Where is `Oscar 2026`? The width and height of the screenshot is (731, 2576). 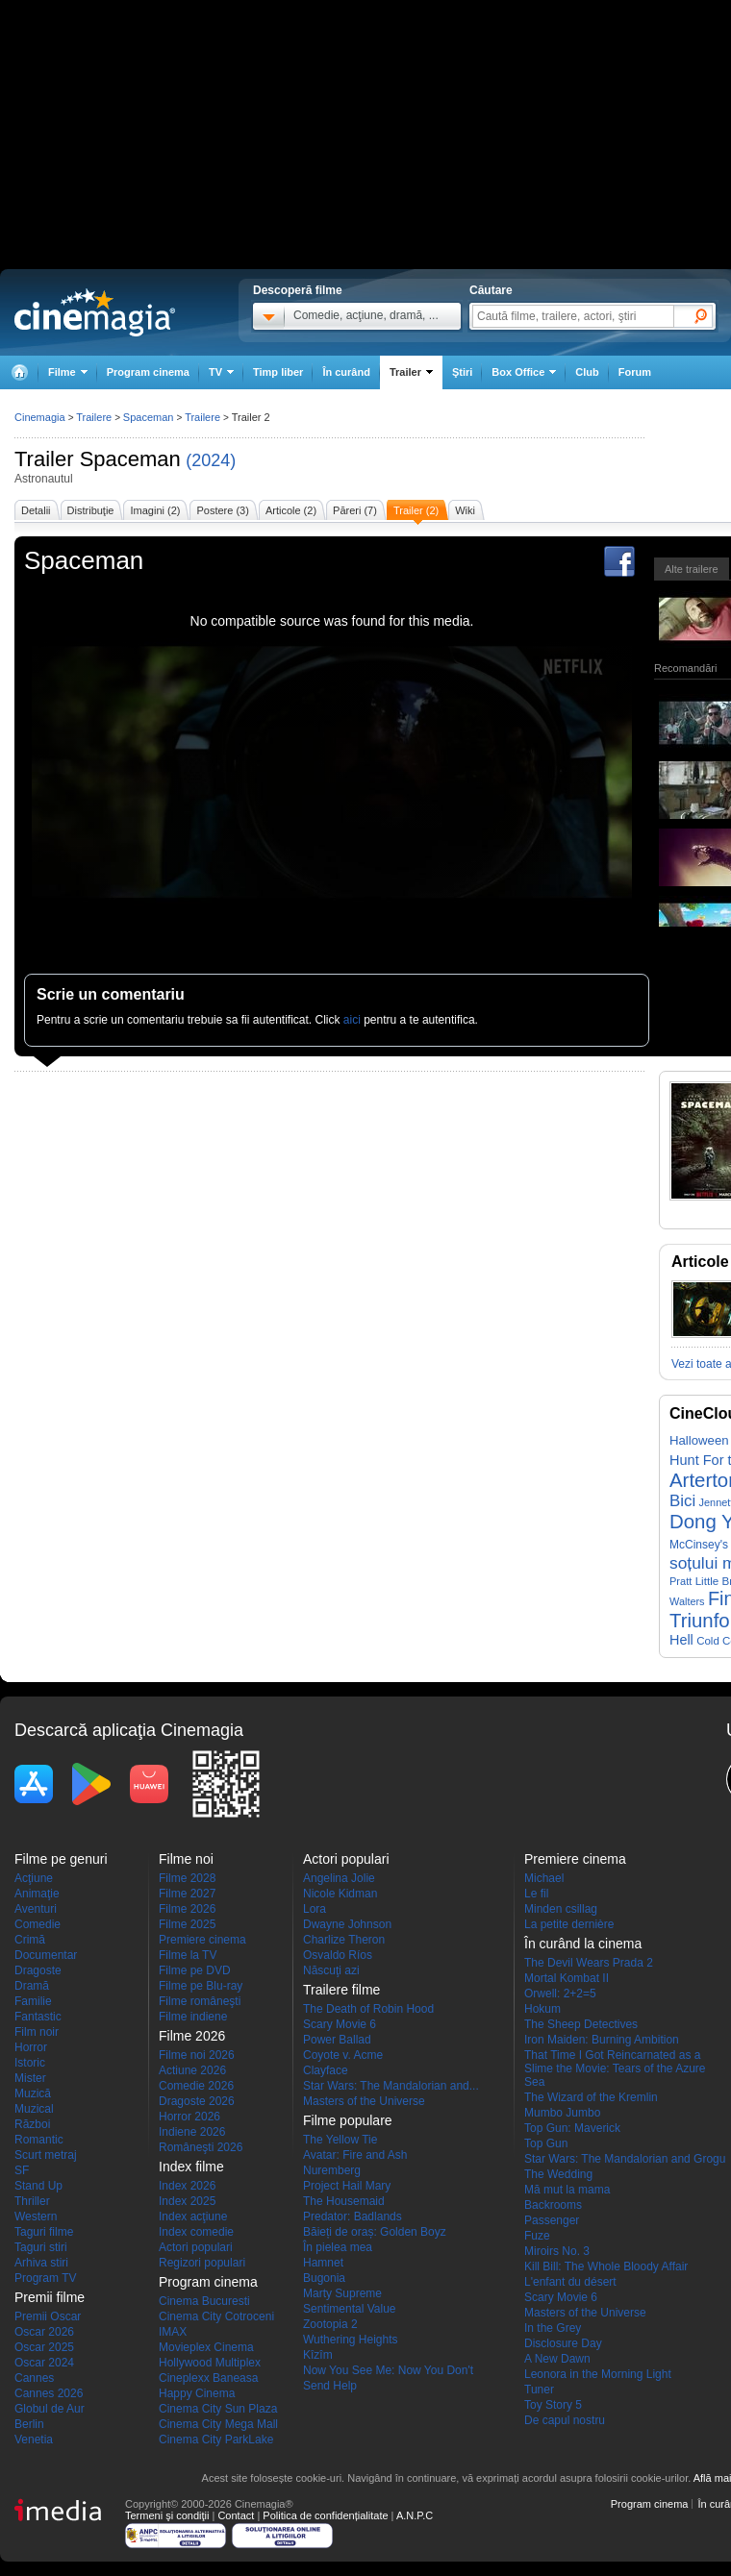 Oscar 2026 is located at coordinates (44, 2332).